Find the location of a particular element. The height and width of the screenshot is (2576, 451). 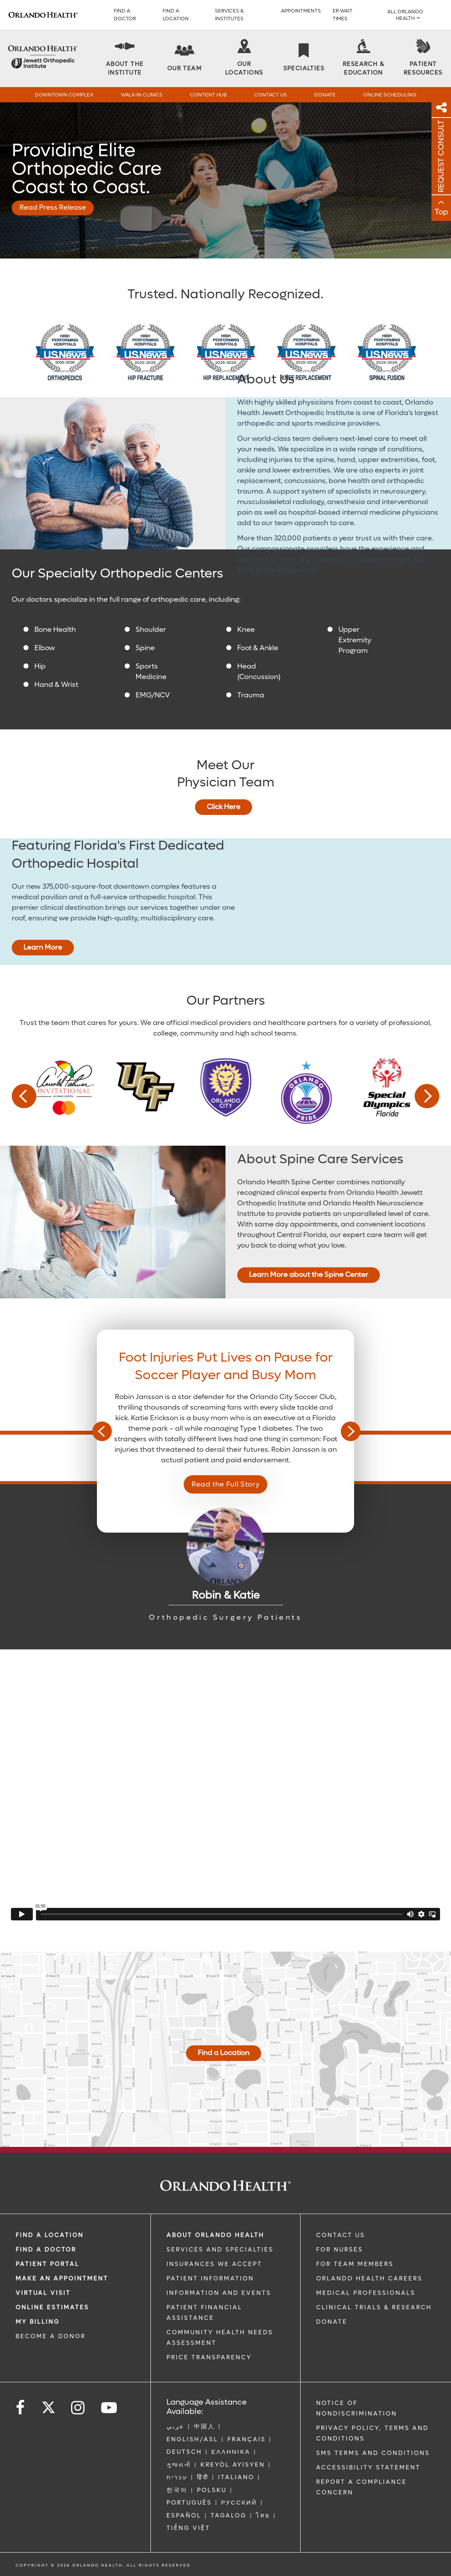

Previous is located at coordinates (24, 1096).